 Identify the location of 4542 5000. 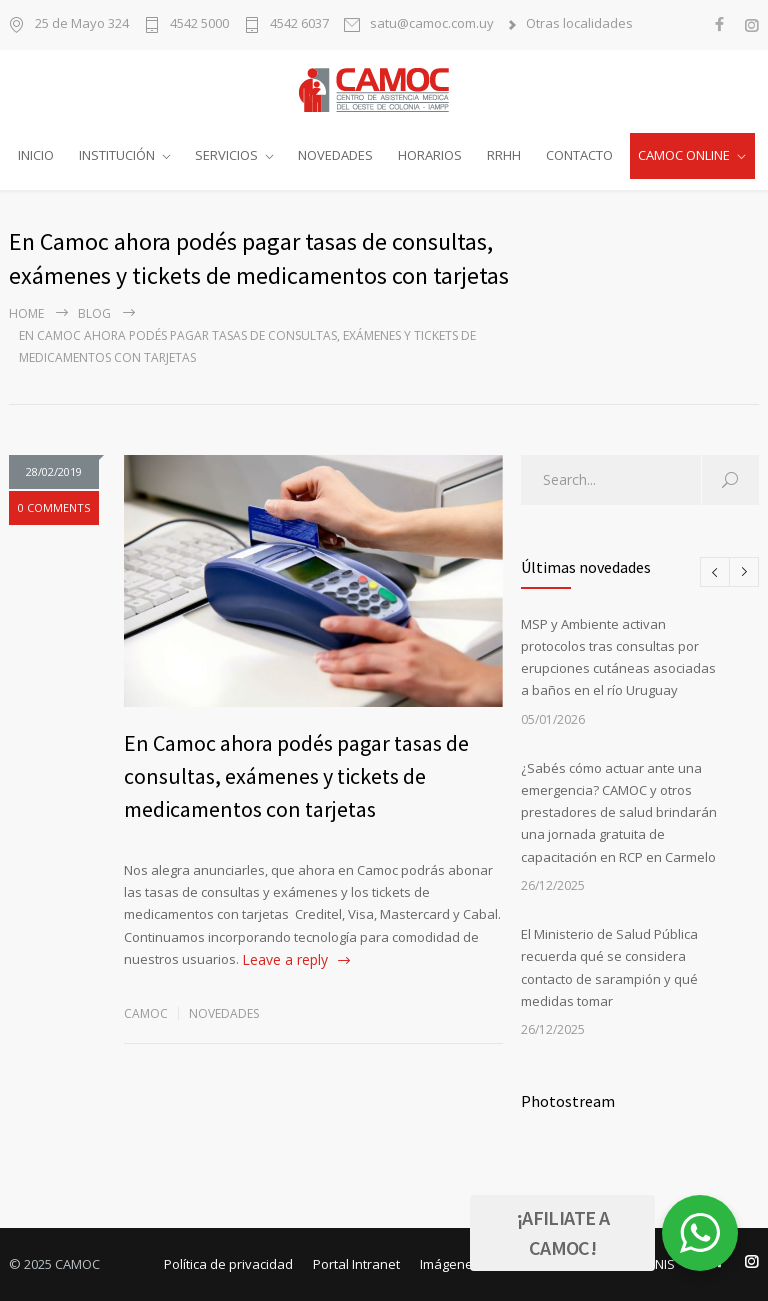
(199, 24).